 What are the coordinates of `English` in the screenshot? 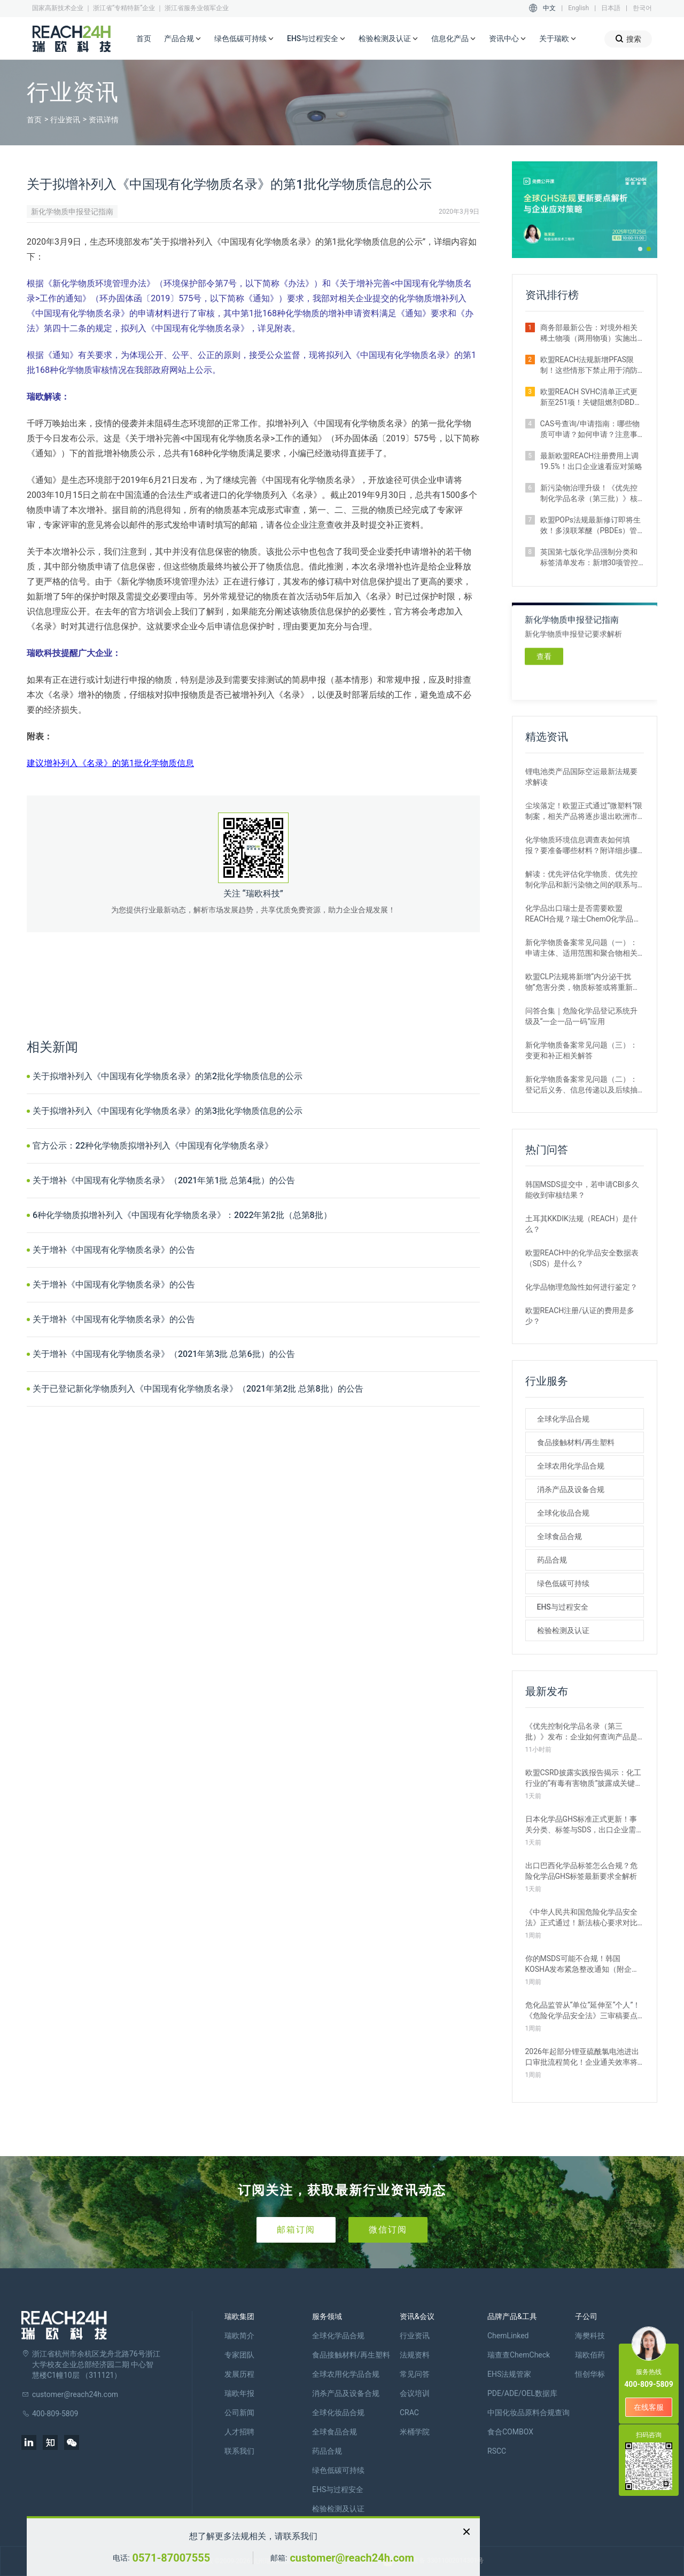 It's located at (578, 8).